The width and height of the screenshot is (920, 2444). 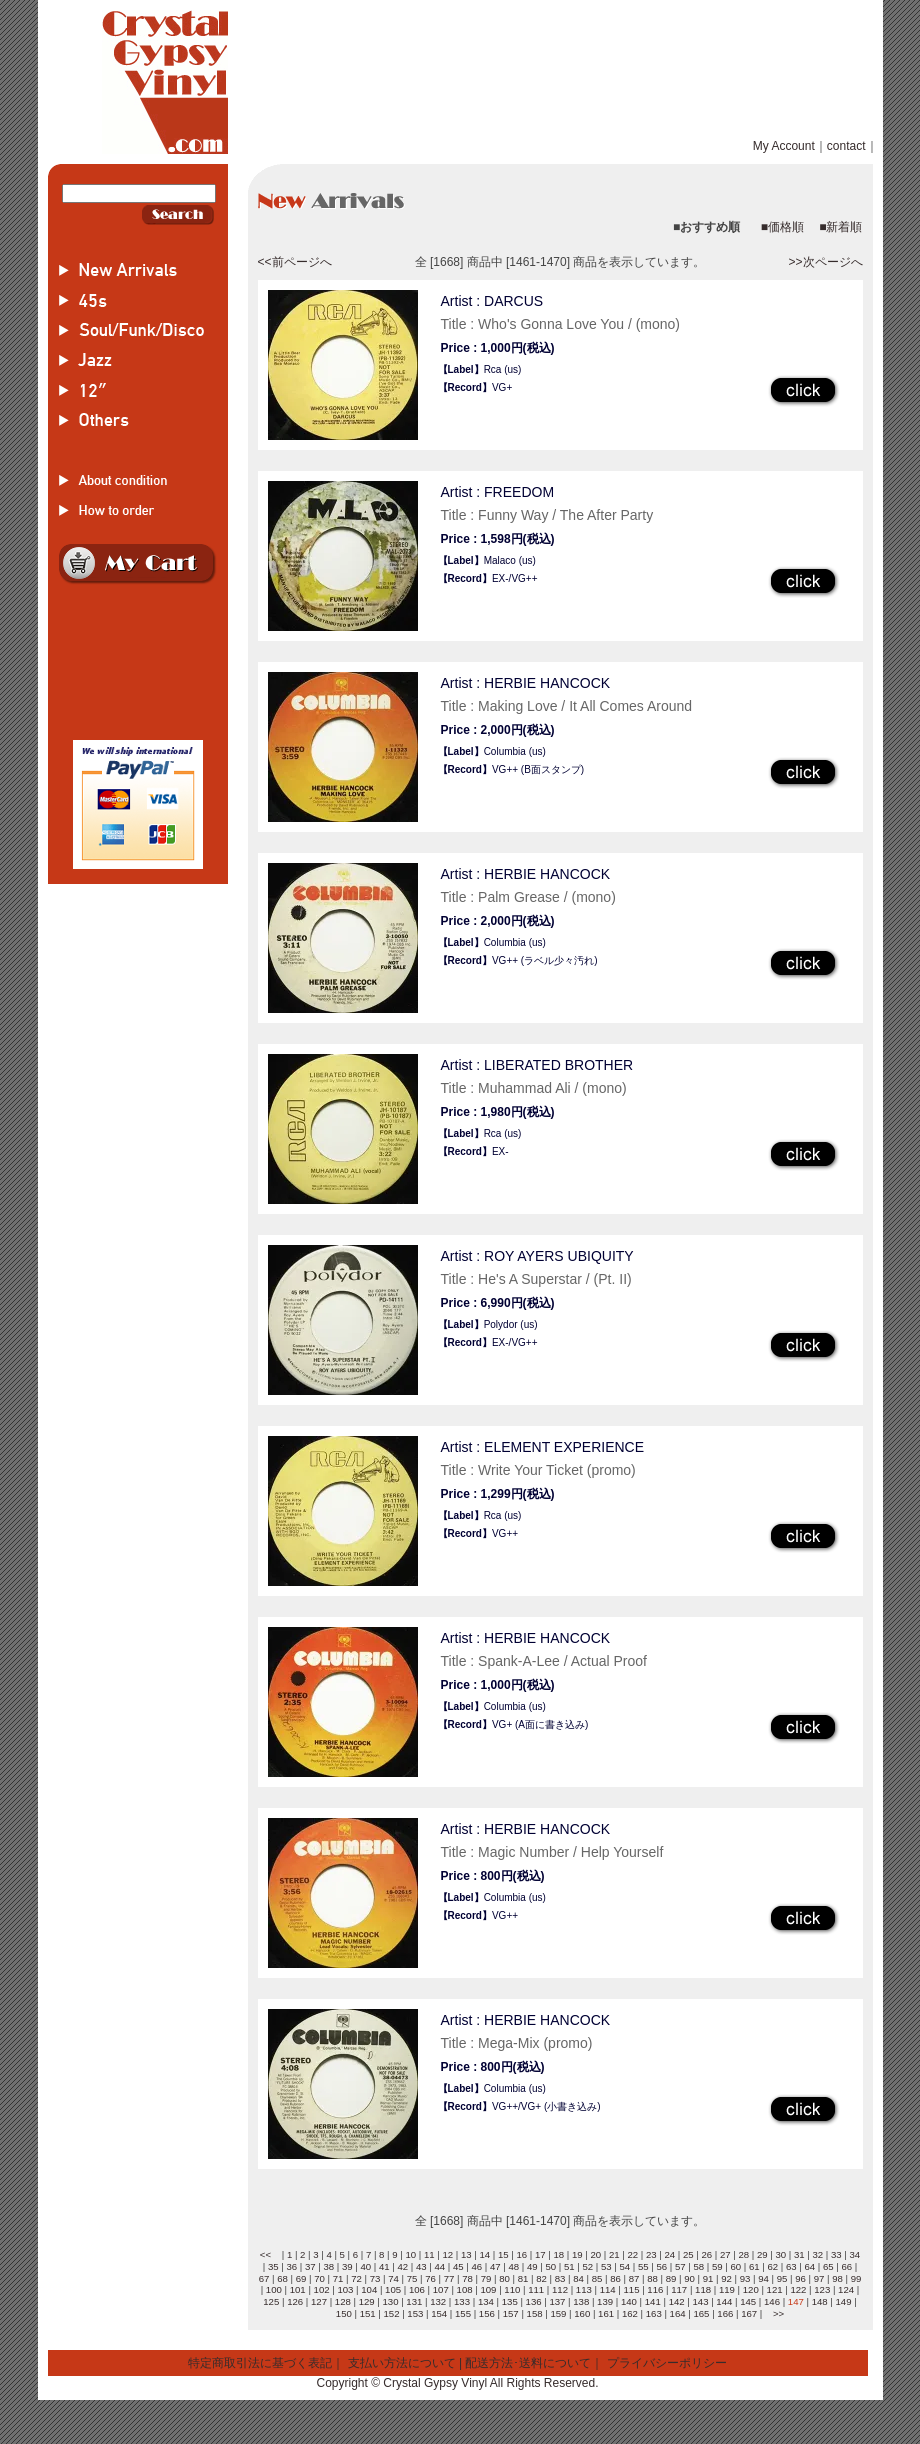 What do you see at coordinates (854, 2254) in the screenshot?
I see `34` at bounding box center [854, 2254].